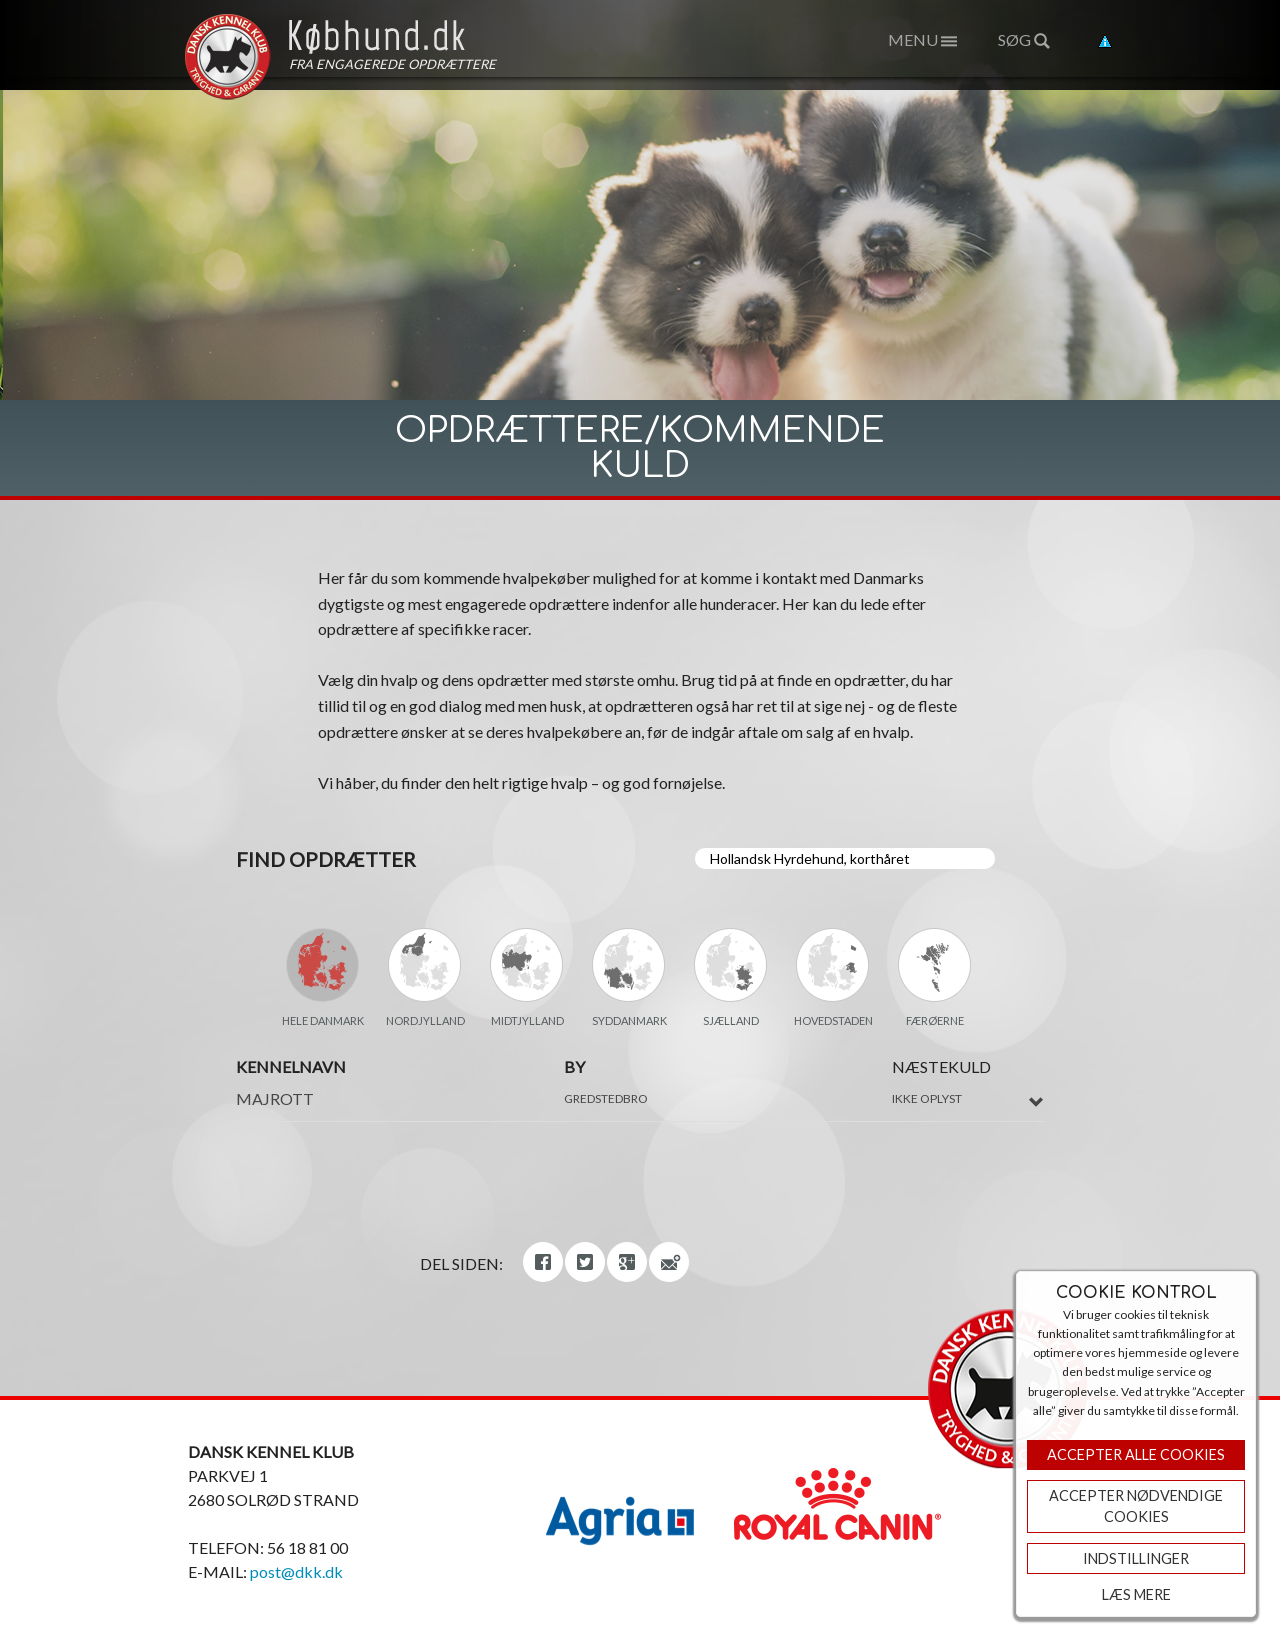  I want to click on Accepter Alle Cookies, so click(1136, 1454).